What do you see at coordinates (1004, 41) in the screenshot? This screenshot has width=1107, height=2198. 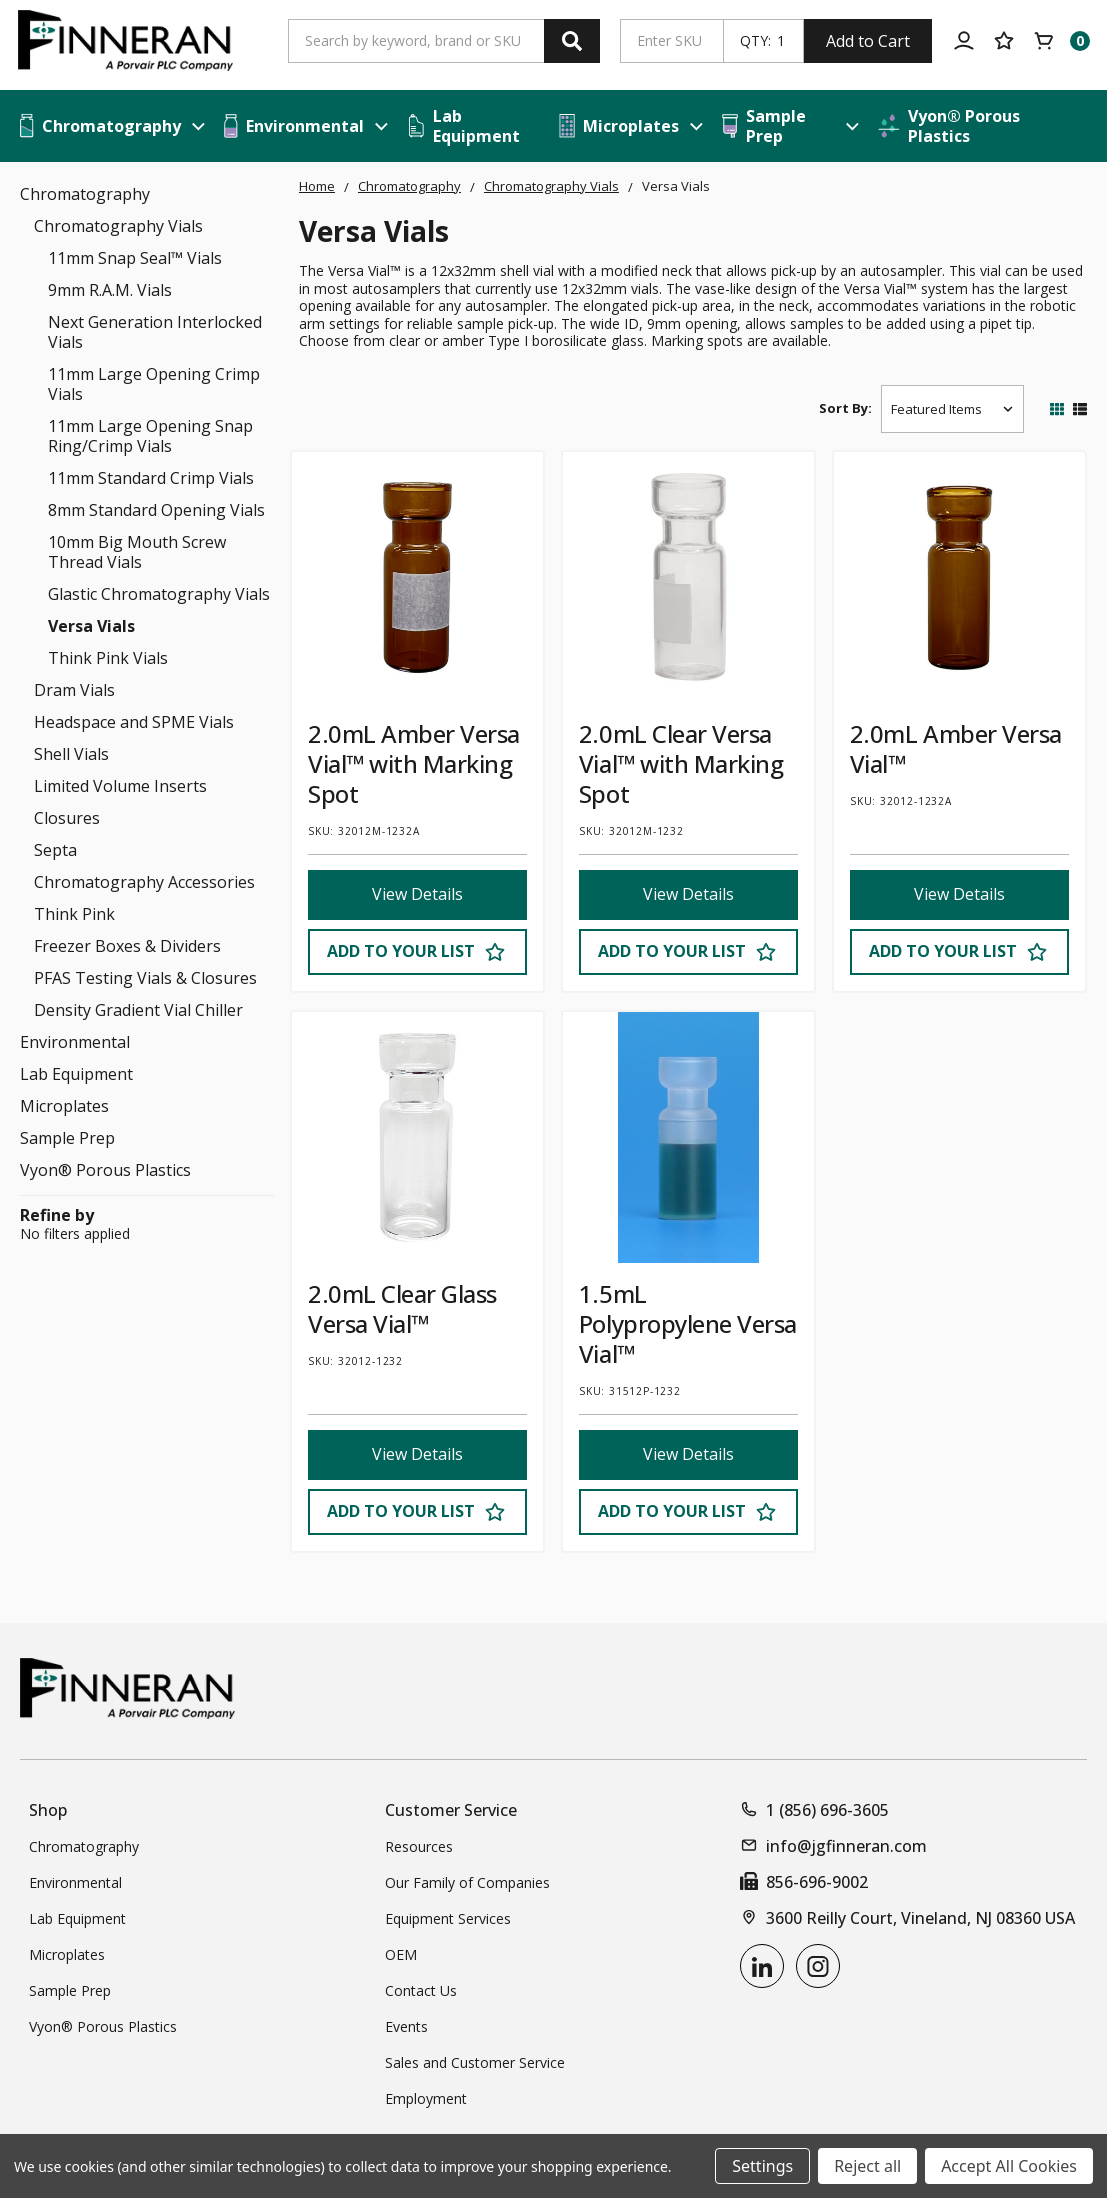 I see `[Your Lists]` at bounding box center [1004, 41].